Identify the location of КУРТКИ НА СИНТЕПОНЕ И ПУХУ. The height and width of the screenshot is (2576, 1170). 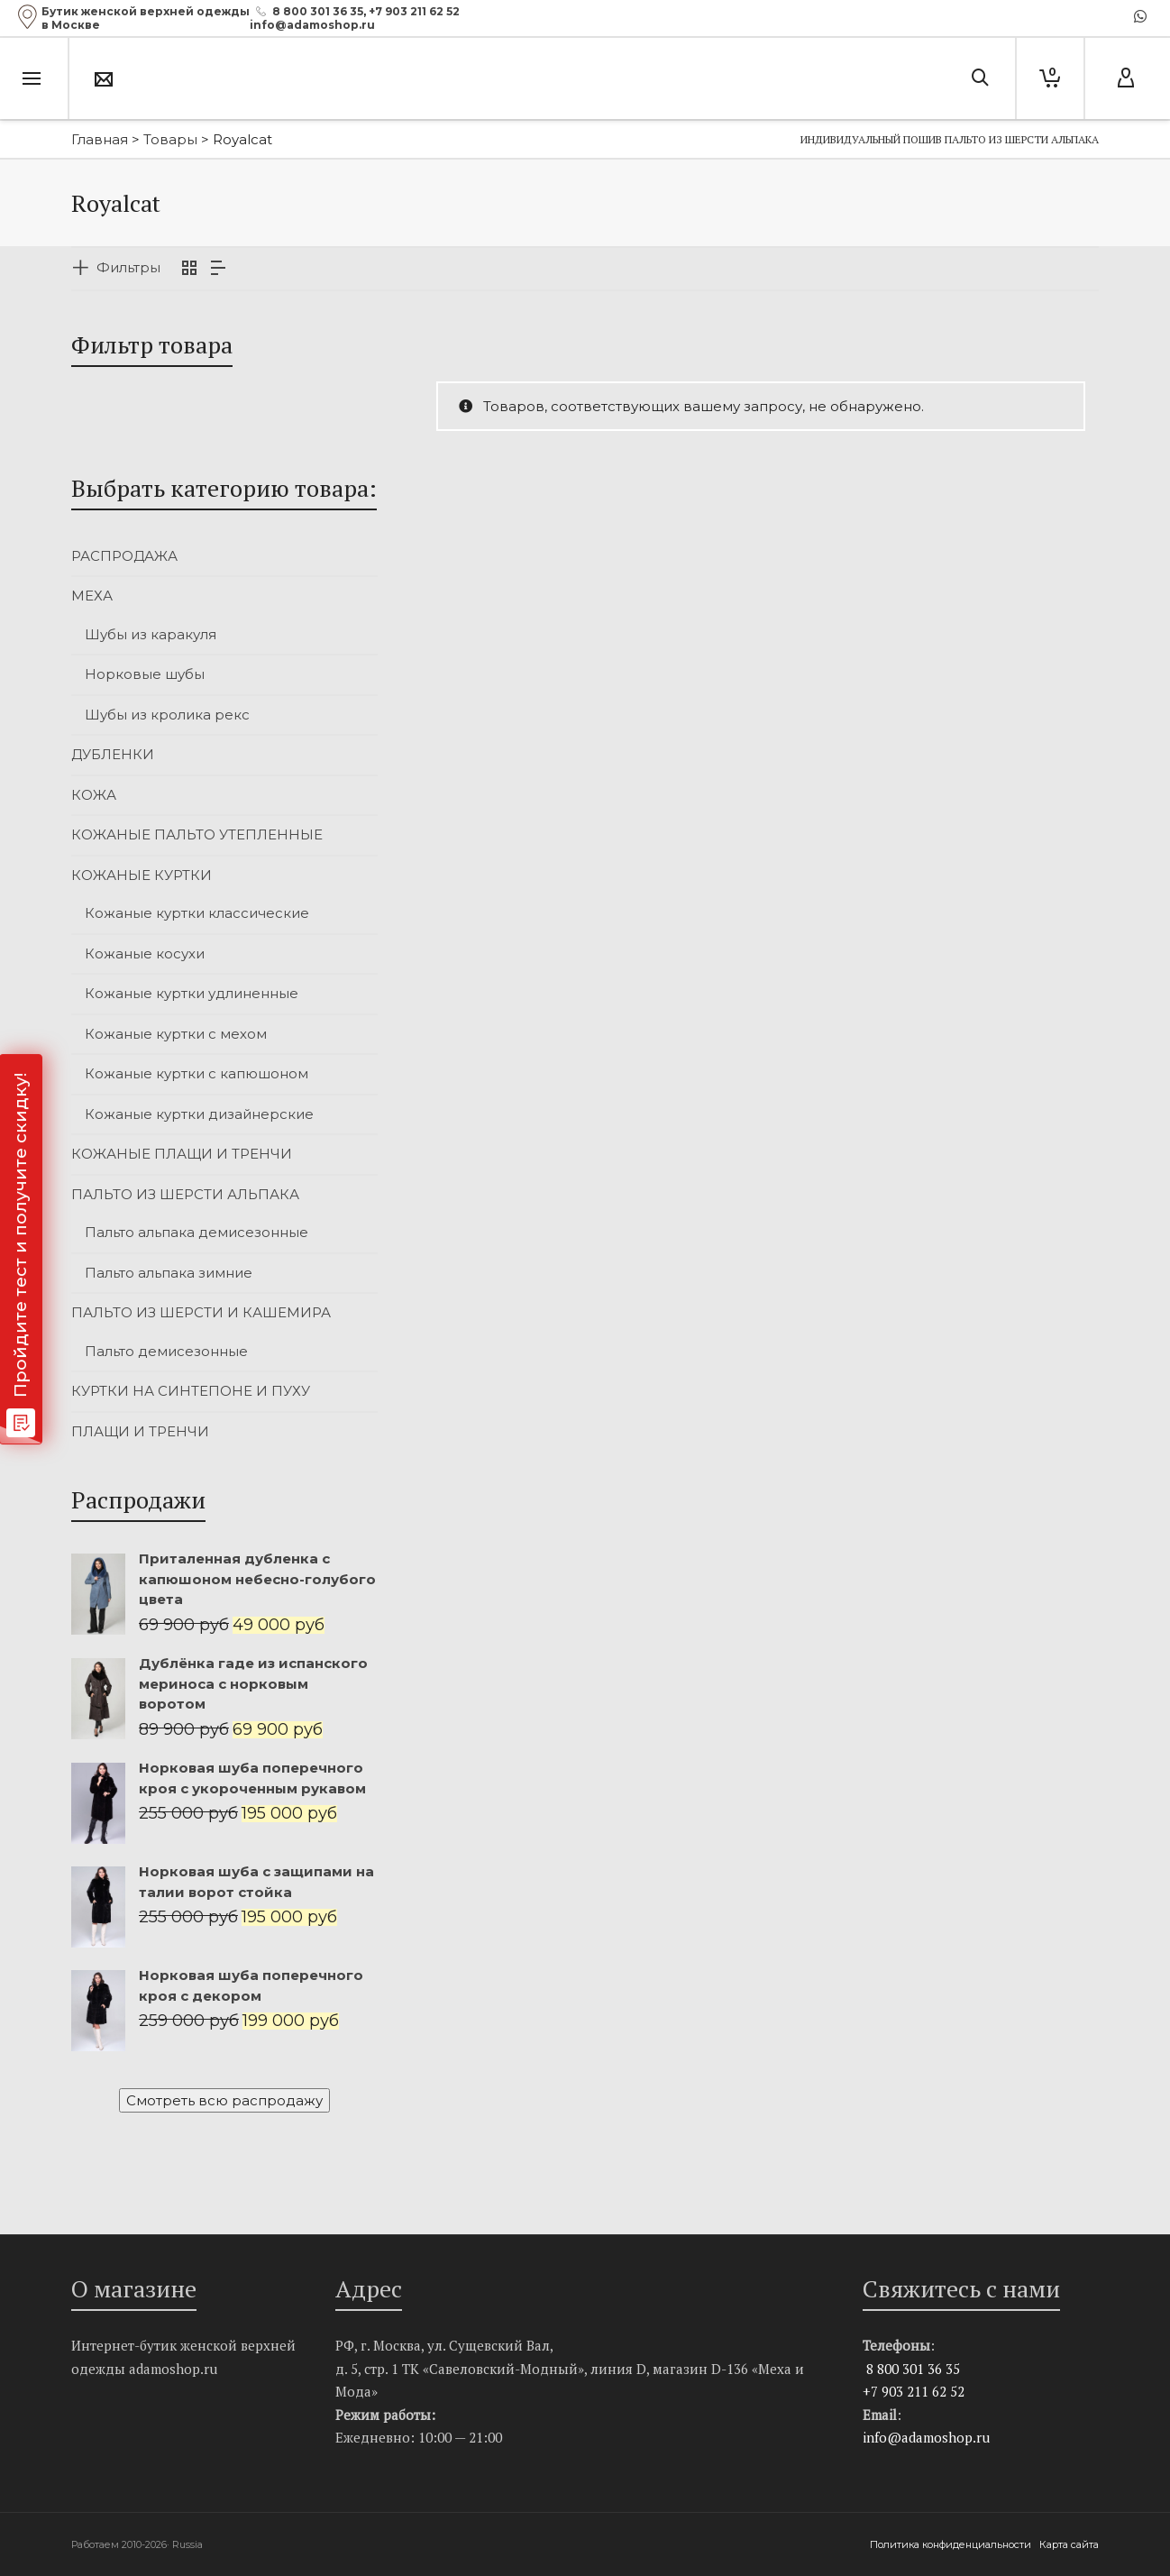
(190, 1390).